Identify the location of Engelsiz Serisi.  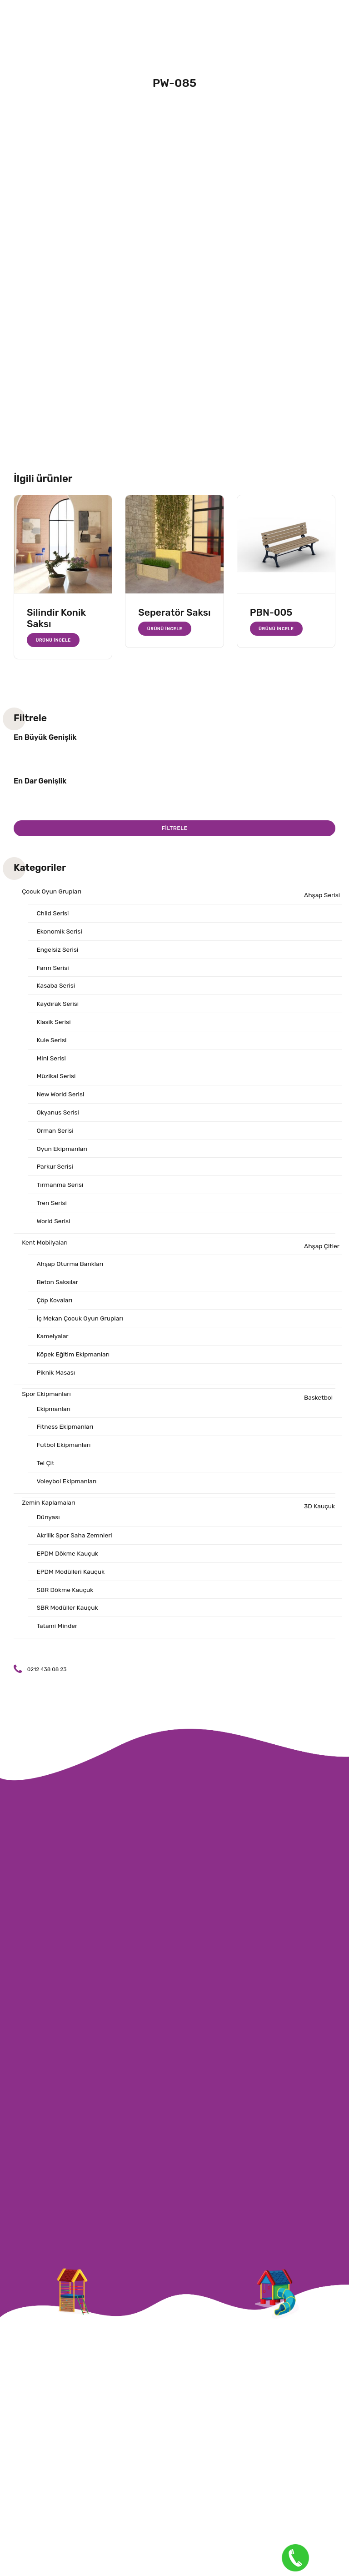
(57, 950).